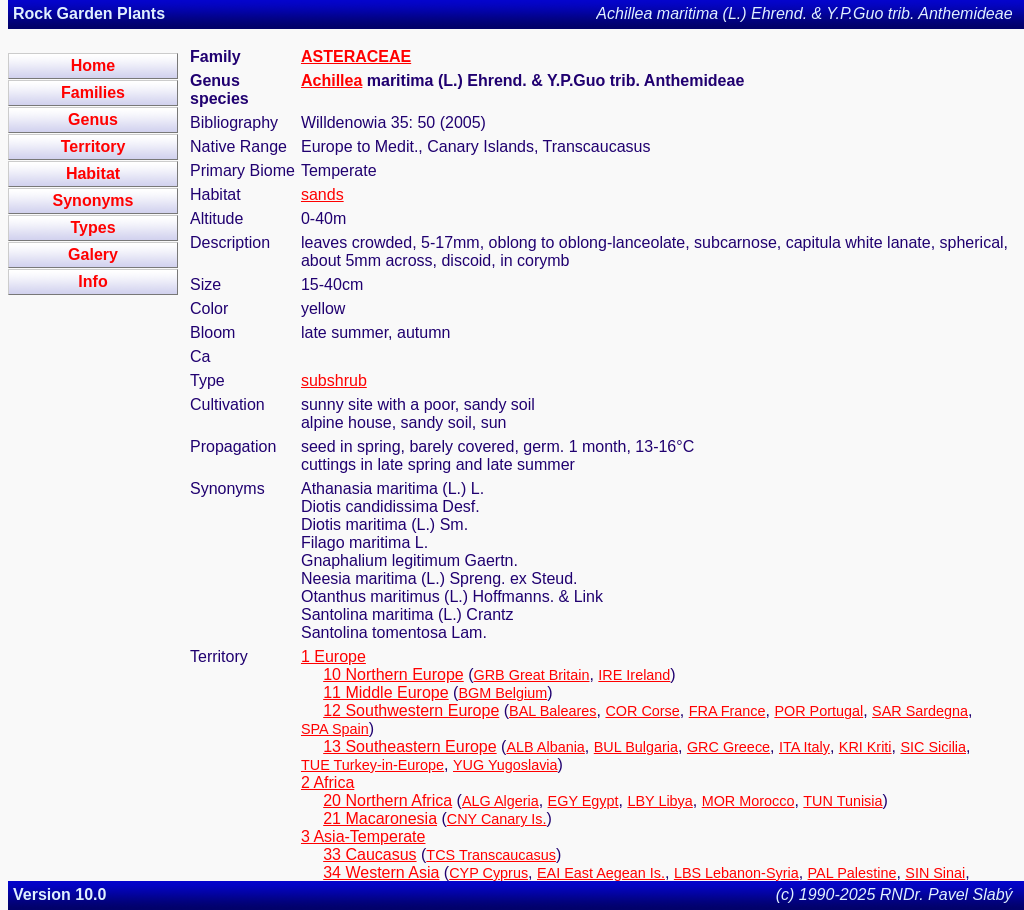 The width and height of the screenshot is (1024, 910). Describe the element at coordinates (363, 836) in the screenshot. I see `3 Asia-Temperate` at that location.